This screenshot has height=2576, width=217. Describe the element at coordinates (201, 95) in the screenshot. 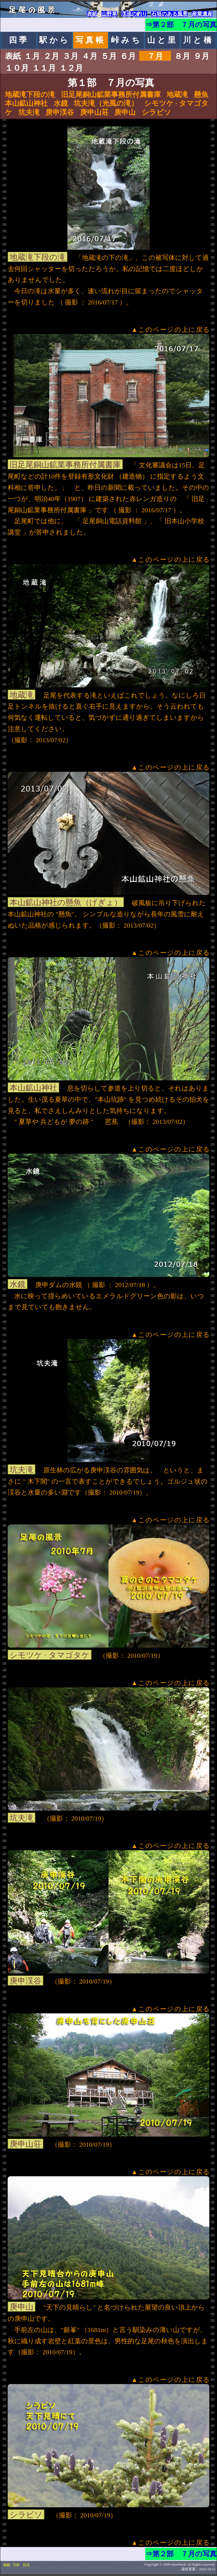

I see `懸魚` at that location.